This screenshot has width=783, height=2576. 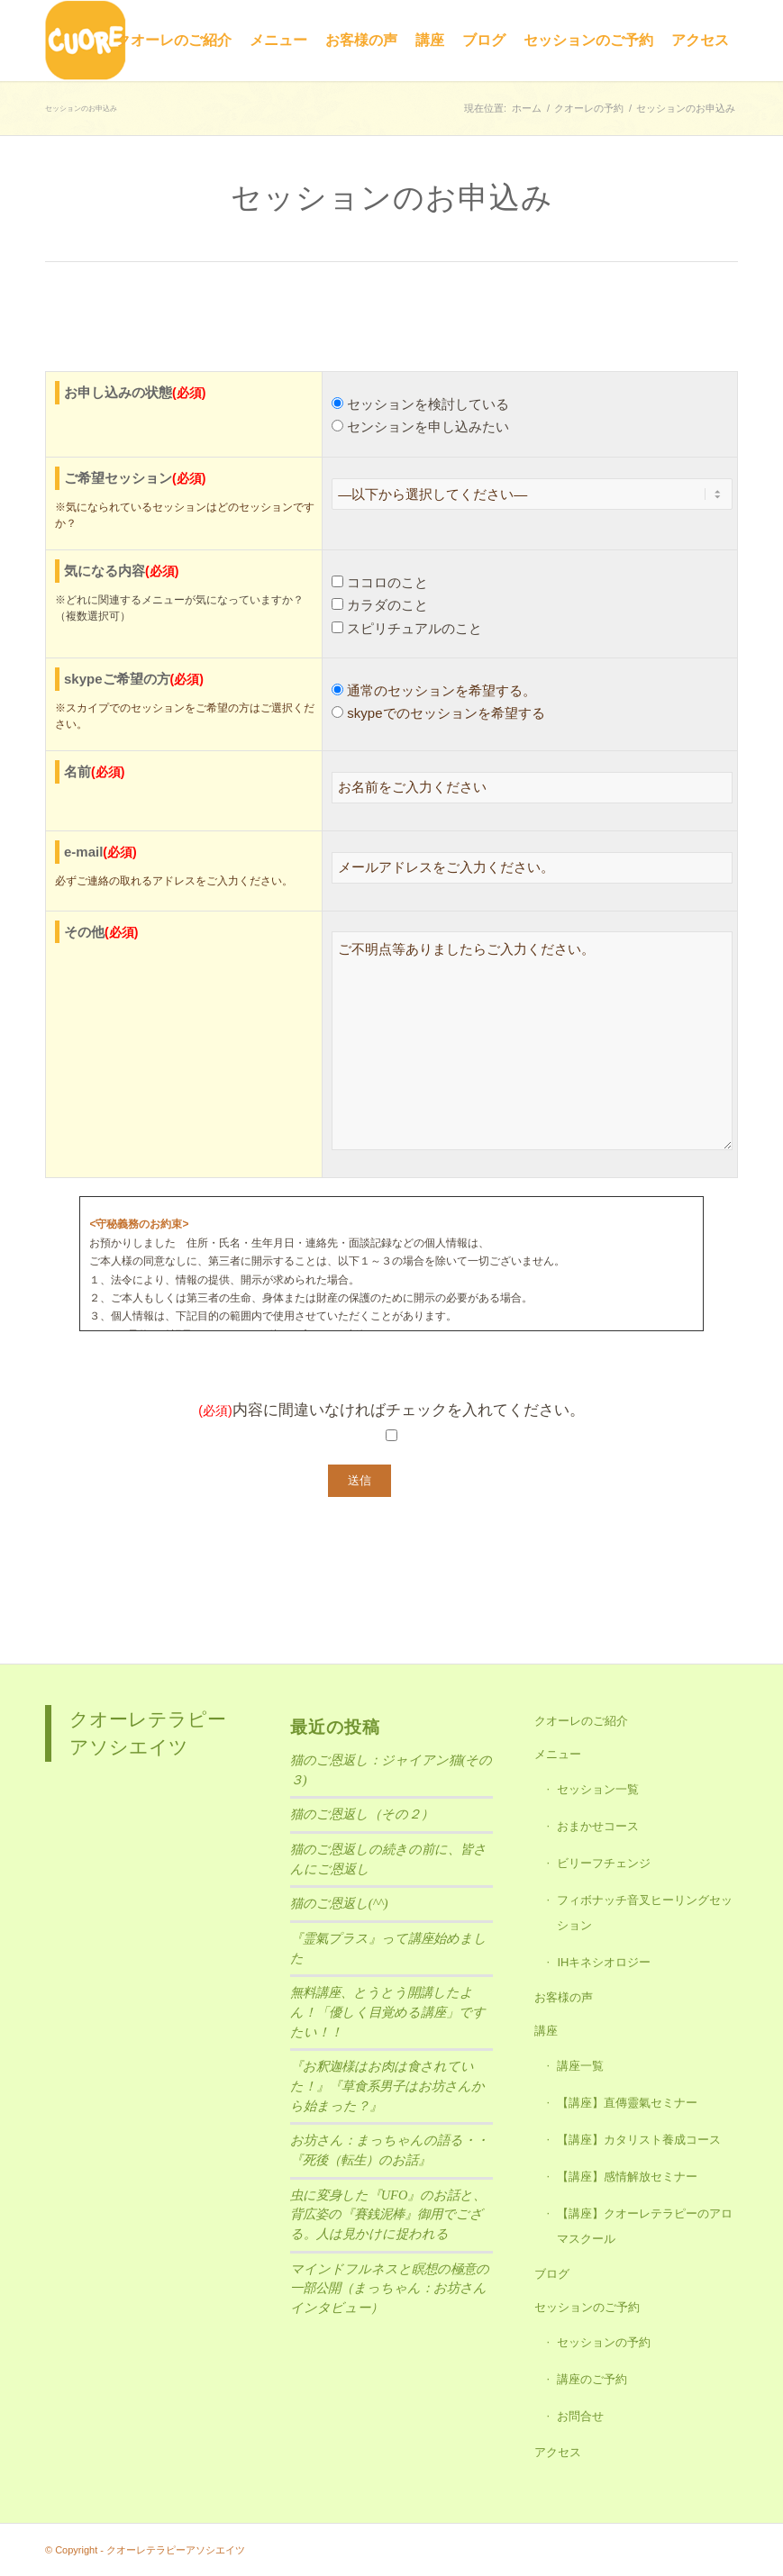 What do you see at coordinates (557, 1754) in the screenshot?
I see `メニュー` at bounding box center [557, 1754].